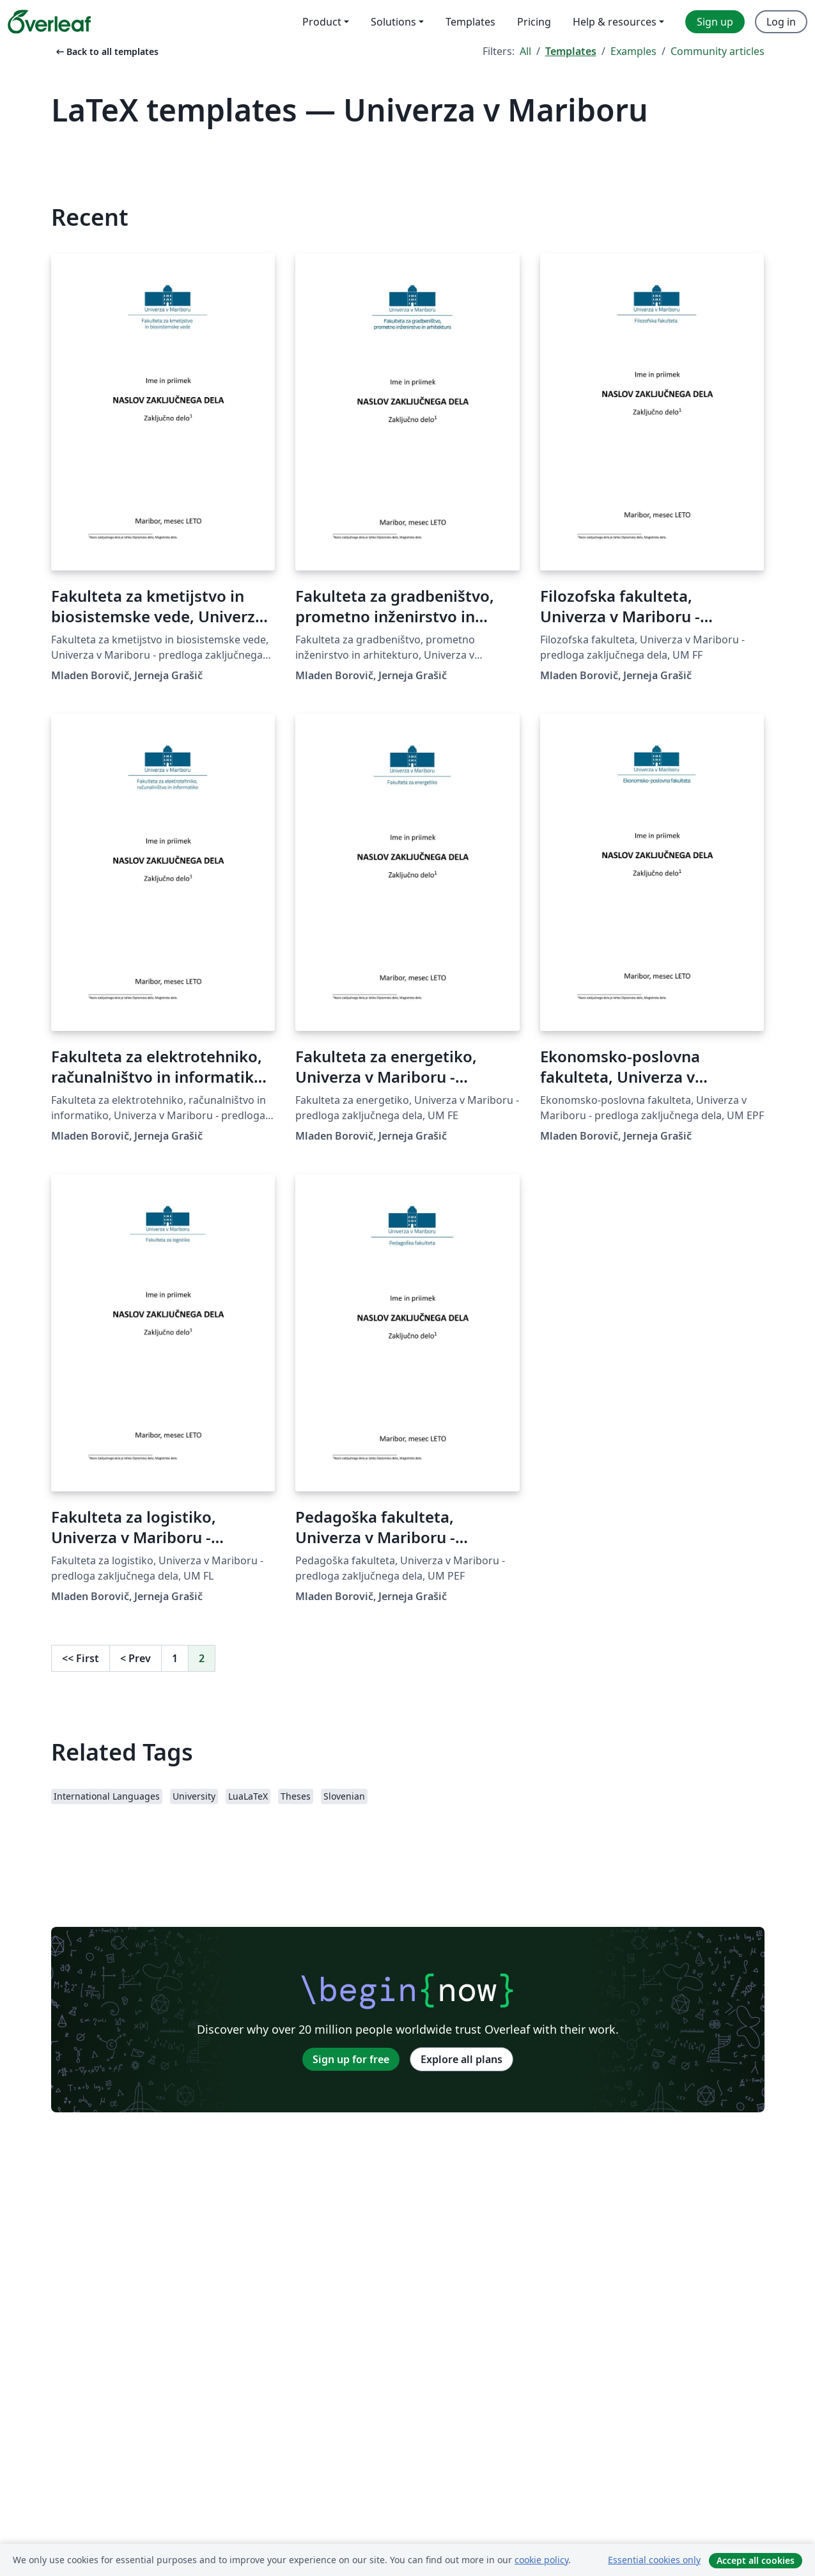  I want to click on Community articles, so click(718, 51).